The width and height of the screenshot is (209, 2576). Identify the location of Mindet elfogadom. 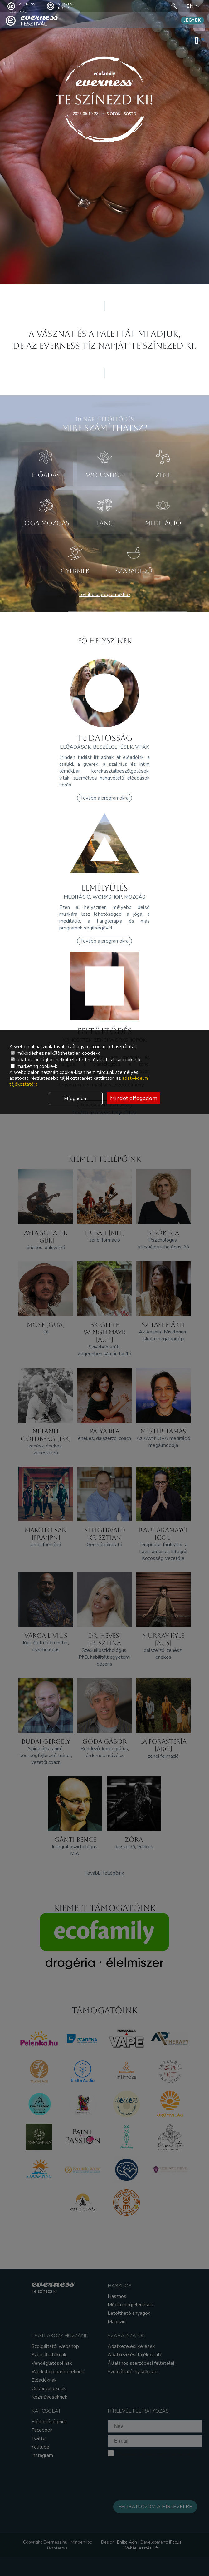
(133, 1098).